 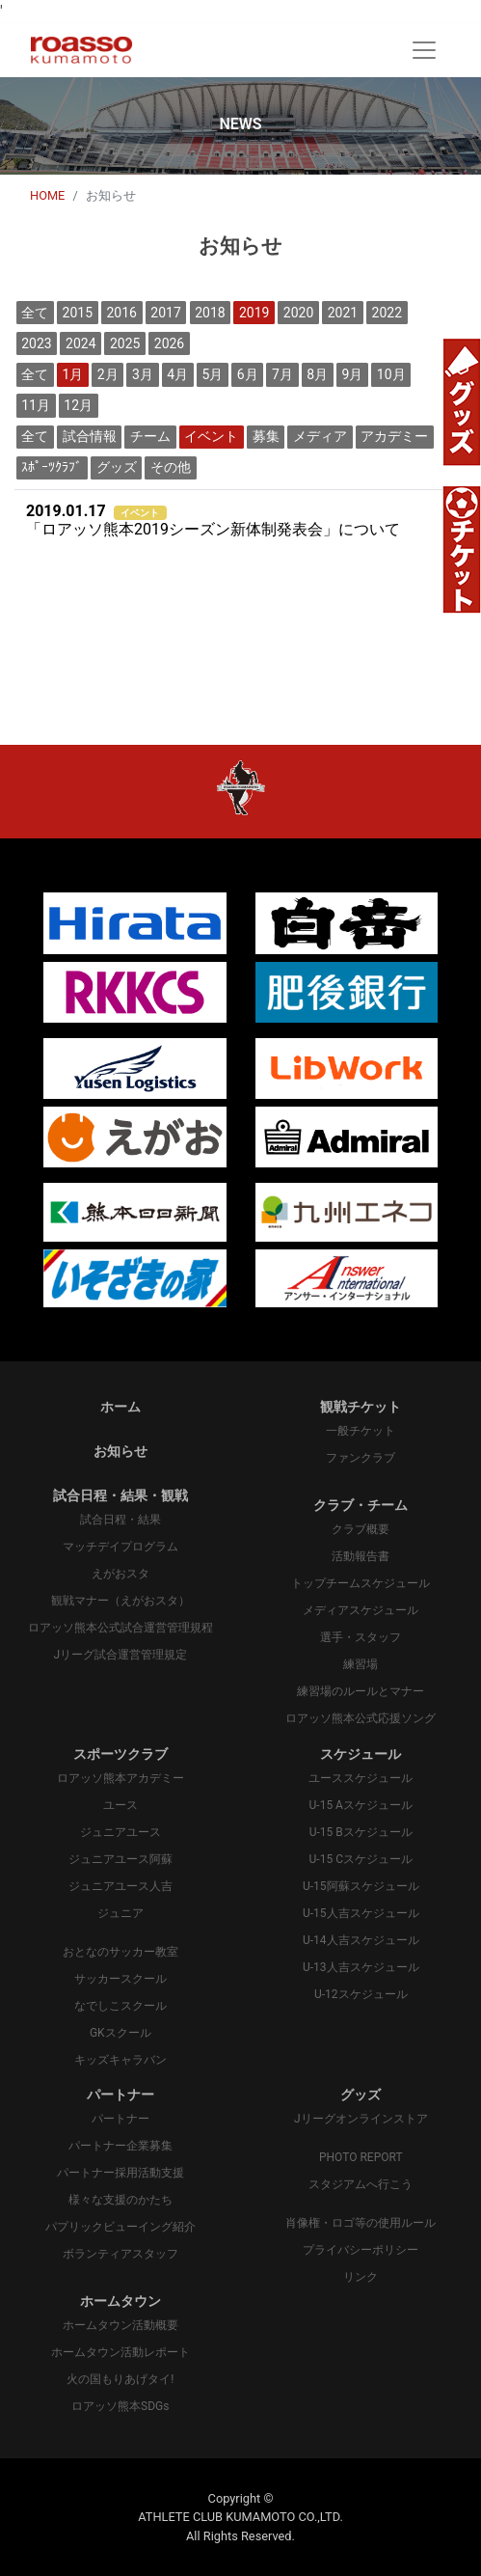 What do you see at coordinates (142, 374) in the screenshot?
I see `3月` at bounding box center [142, 374].